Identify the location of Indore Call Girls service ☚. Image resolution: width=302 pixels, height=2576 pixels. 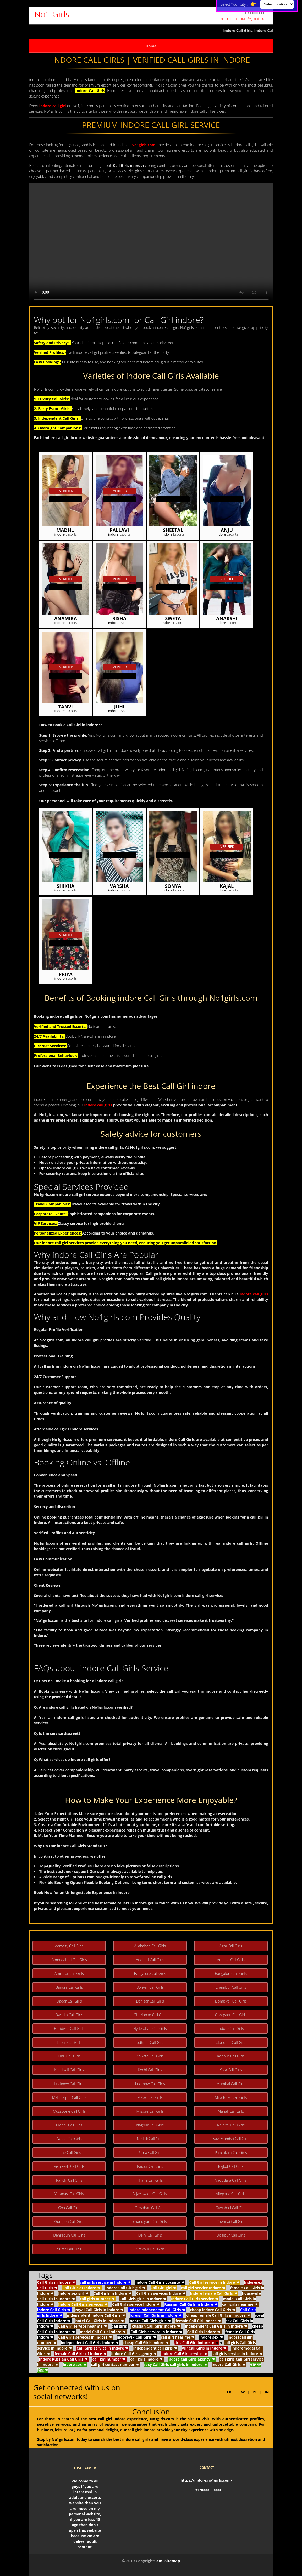
(194, 2298).